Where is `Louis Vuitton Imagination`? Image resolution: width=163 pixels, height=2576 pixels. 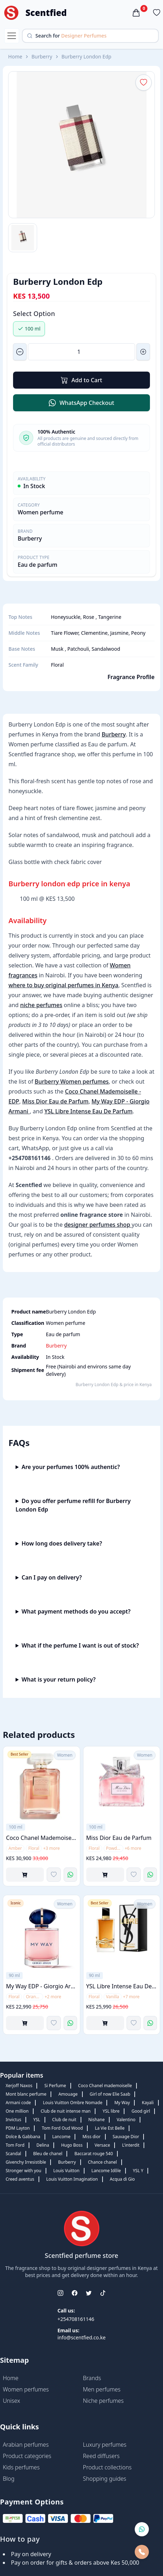
Louis Vuitton Imagination is located at coordinates (72, 2179).